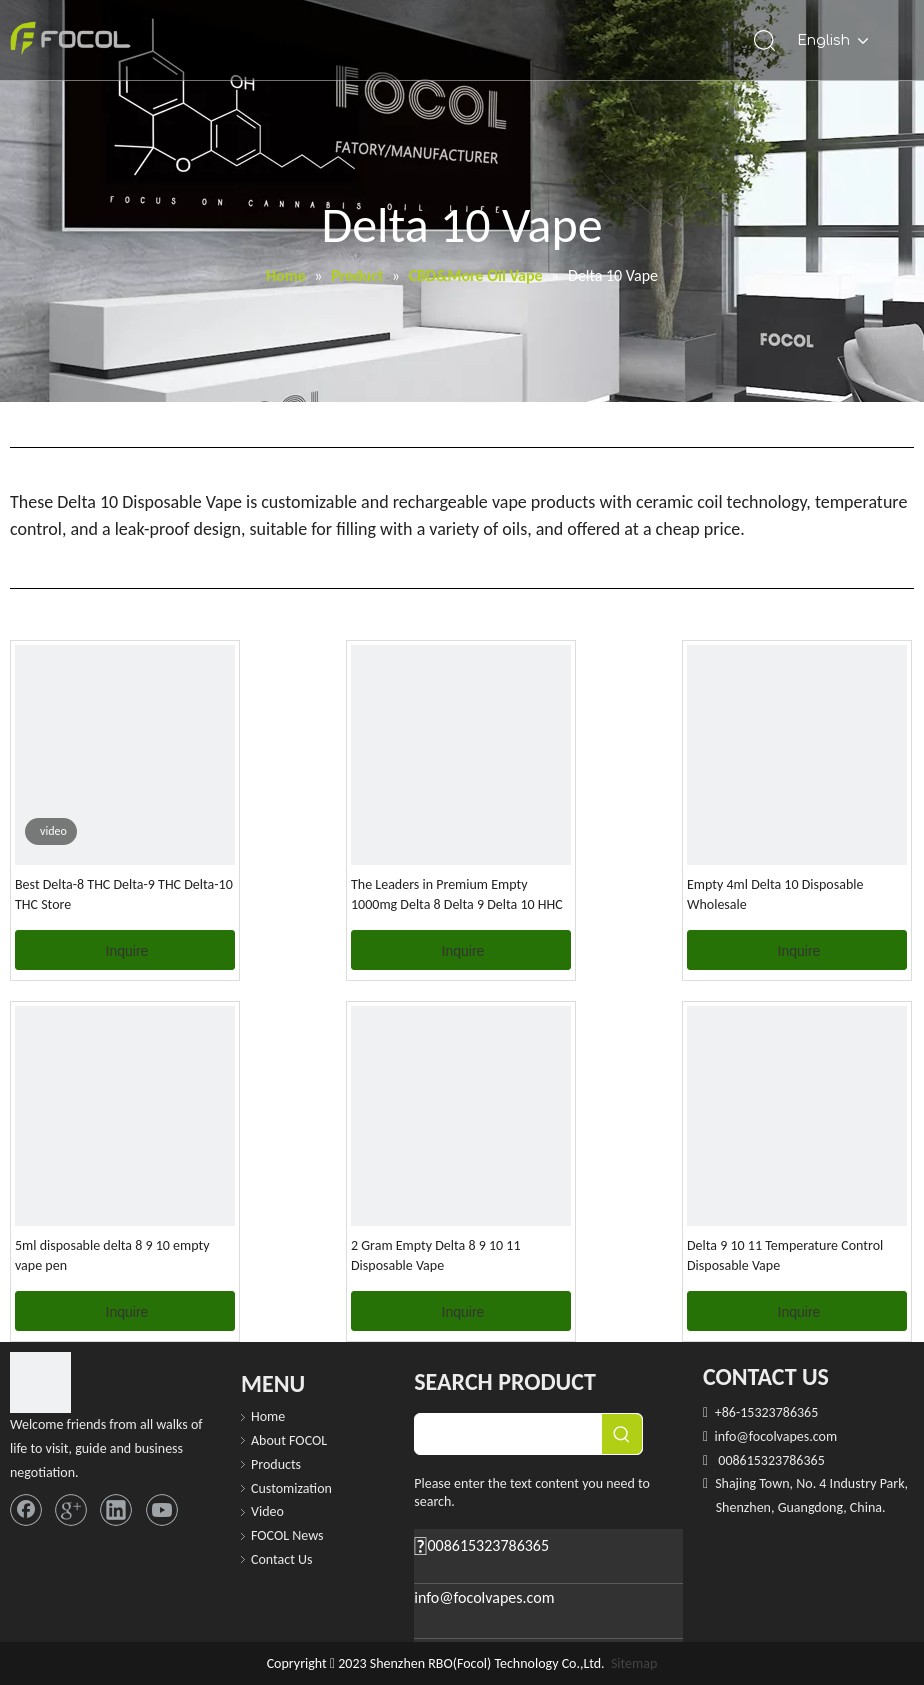 Image resolution: width=924 pixels, height=1685 pixels. What do you see at coordinates (267, 1511) in the screenshot?
I see `Video` at bounding box center [267, 1511].